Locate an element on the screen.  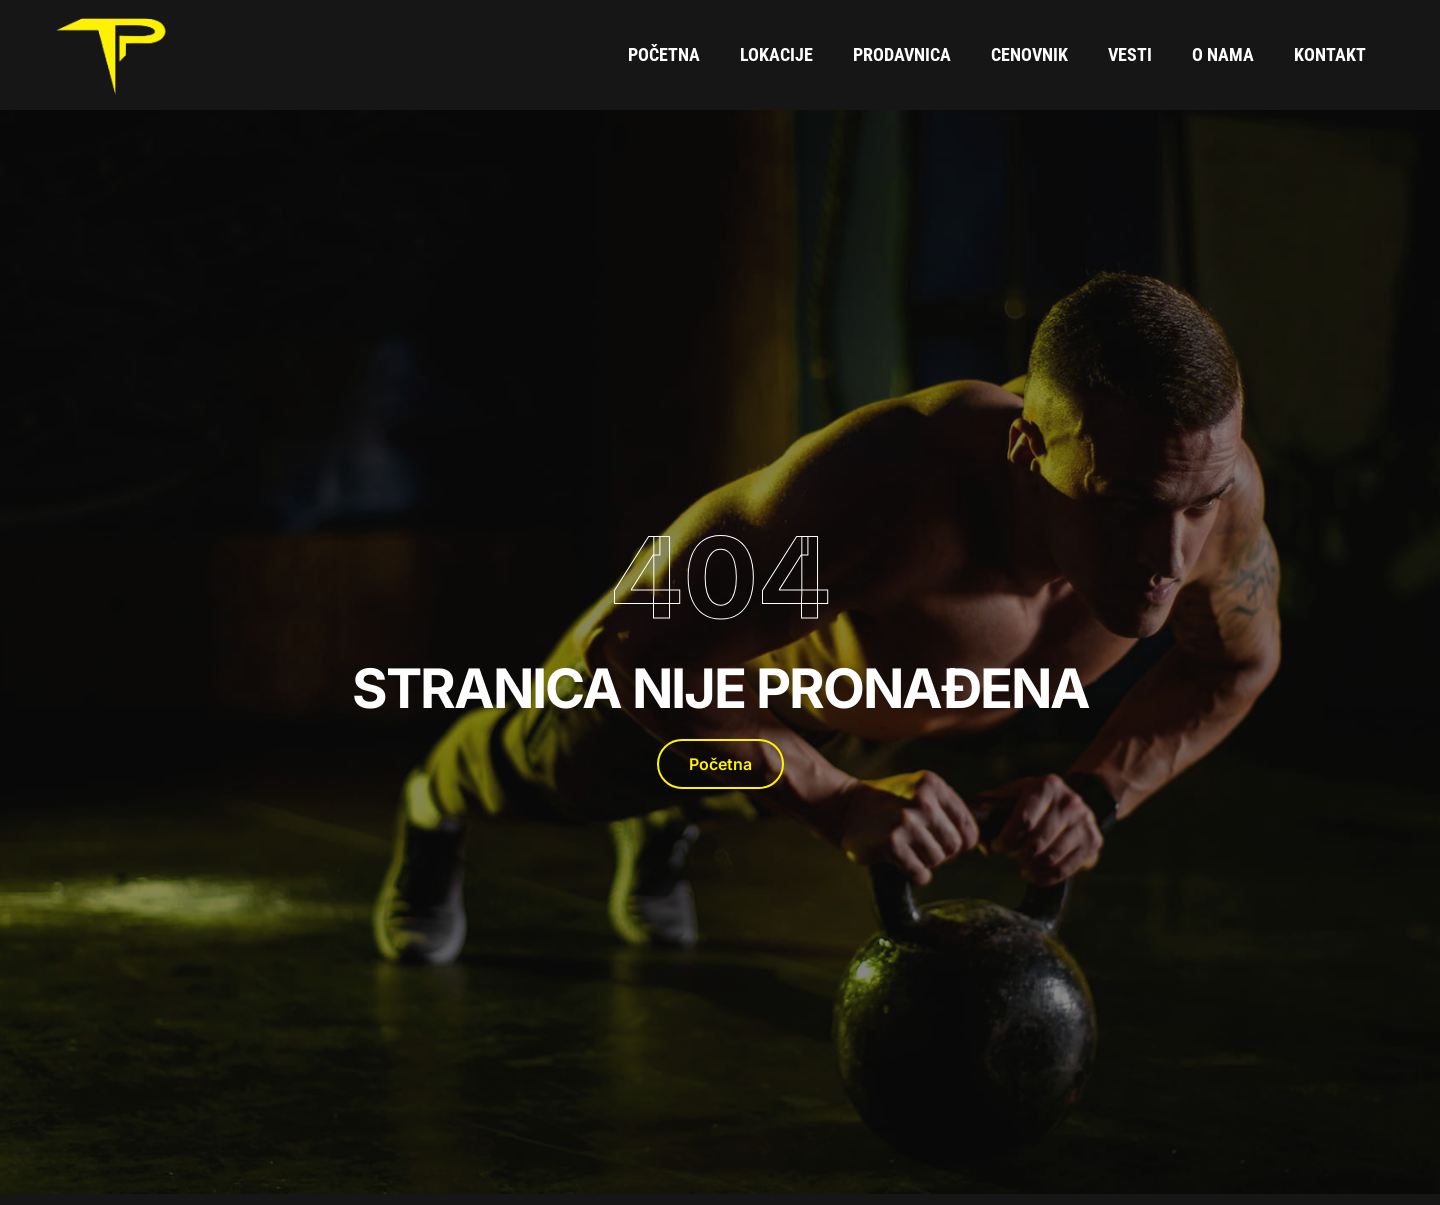
Početna is located at coordinates (664, 54).